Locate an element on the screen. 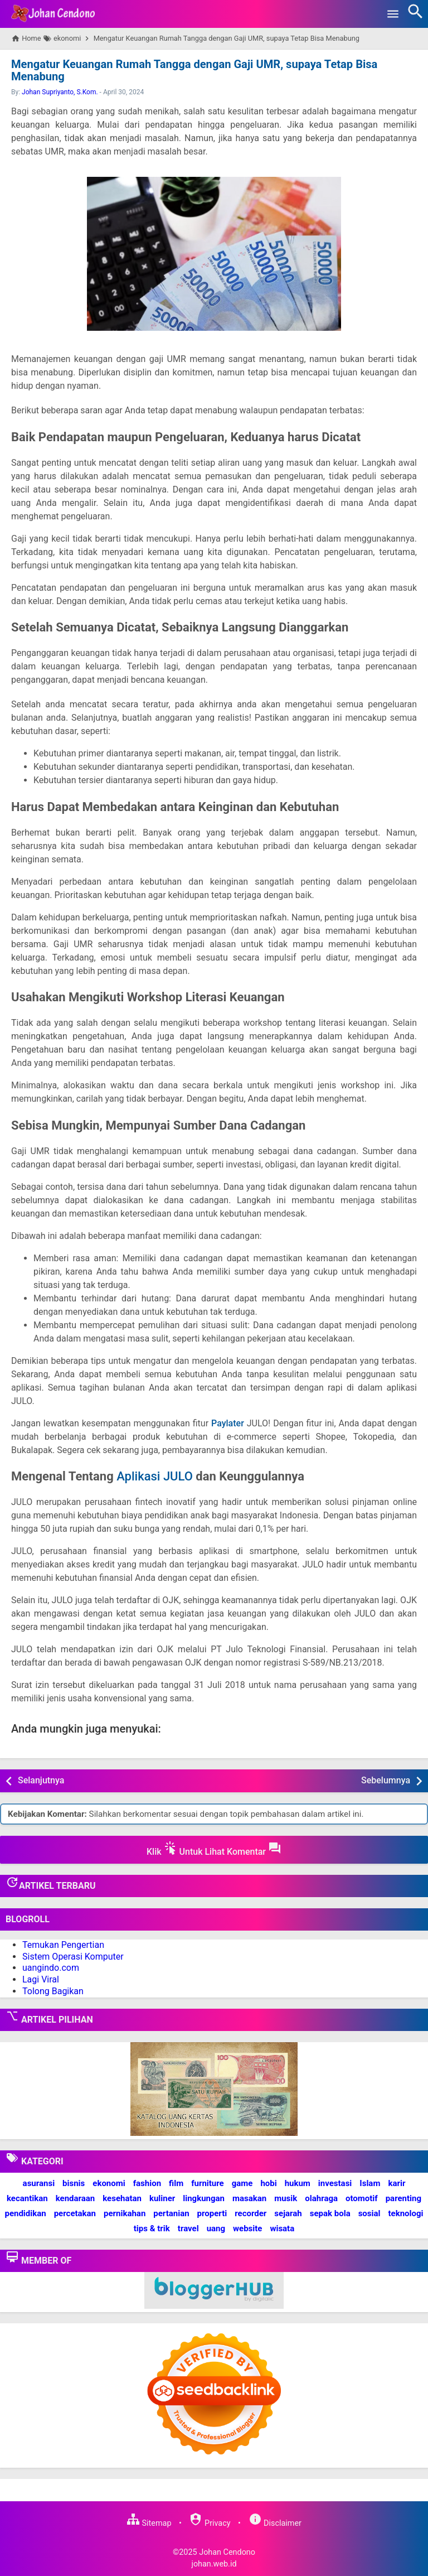 This screenshot has width=428, height=2576. karir is located at coordinates (396, 2183).